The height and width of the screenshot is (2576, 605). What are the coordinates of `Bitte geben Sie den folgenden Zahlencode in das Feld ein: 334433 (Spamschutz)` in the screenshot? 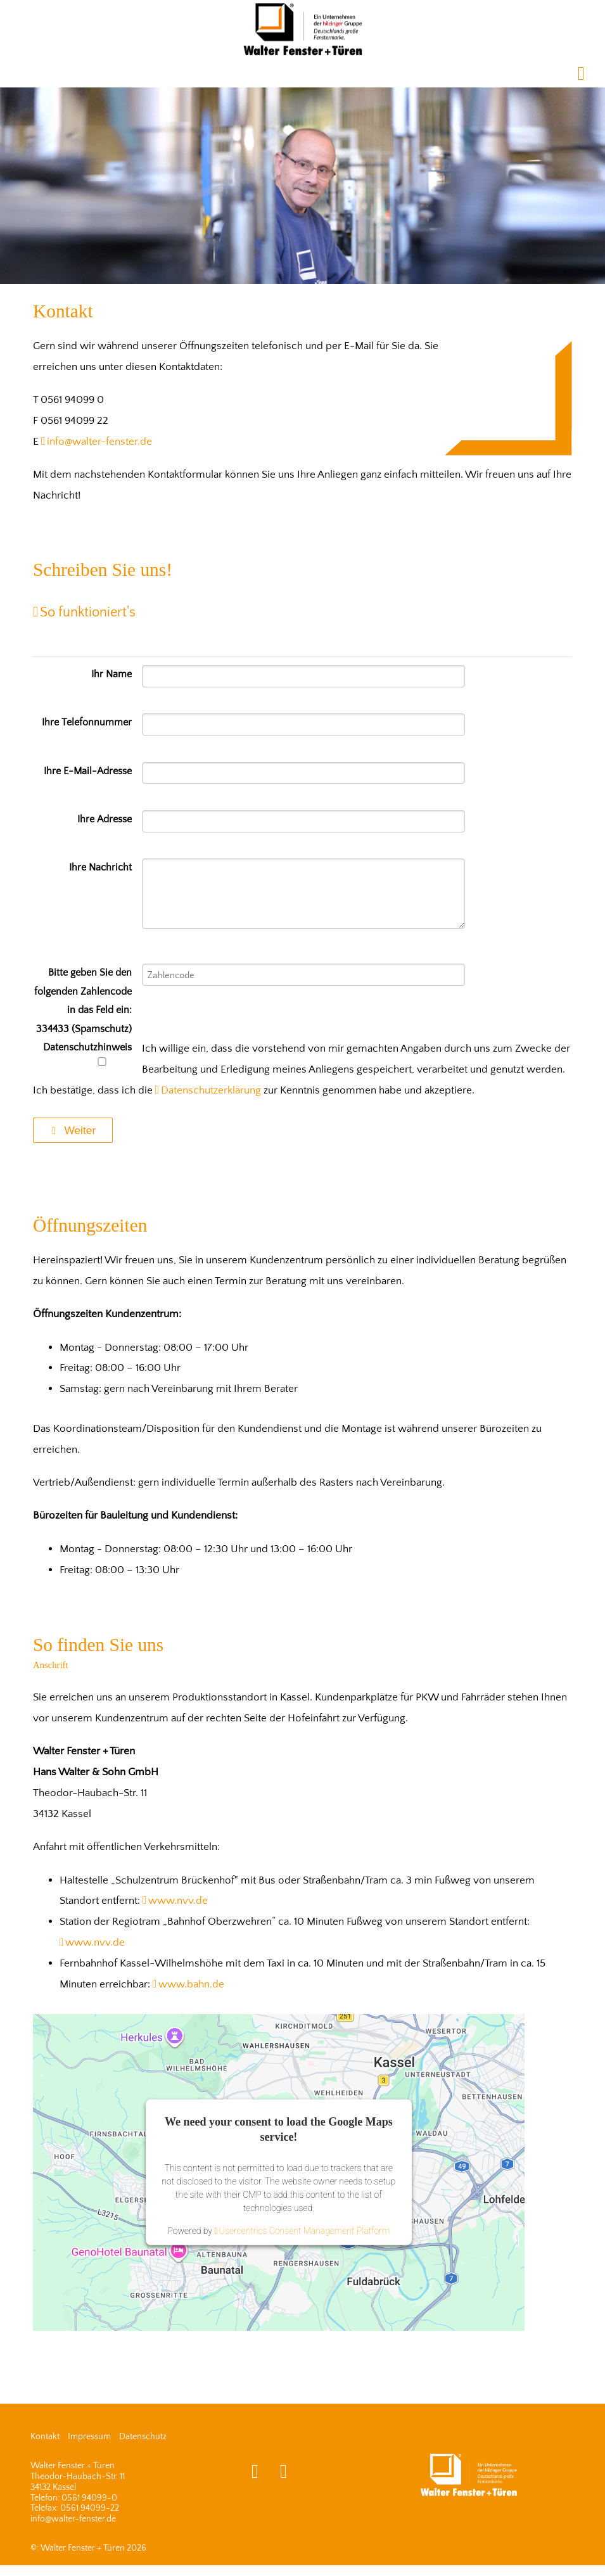 It's located at (83, 1001).